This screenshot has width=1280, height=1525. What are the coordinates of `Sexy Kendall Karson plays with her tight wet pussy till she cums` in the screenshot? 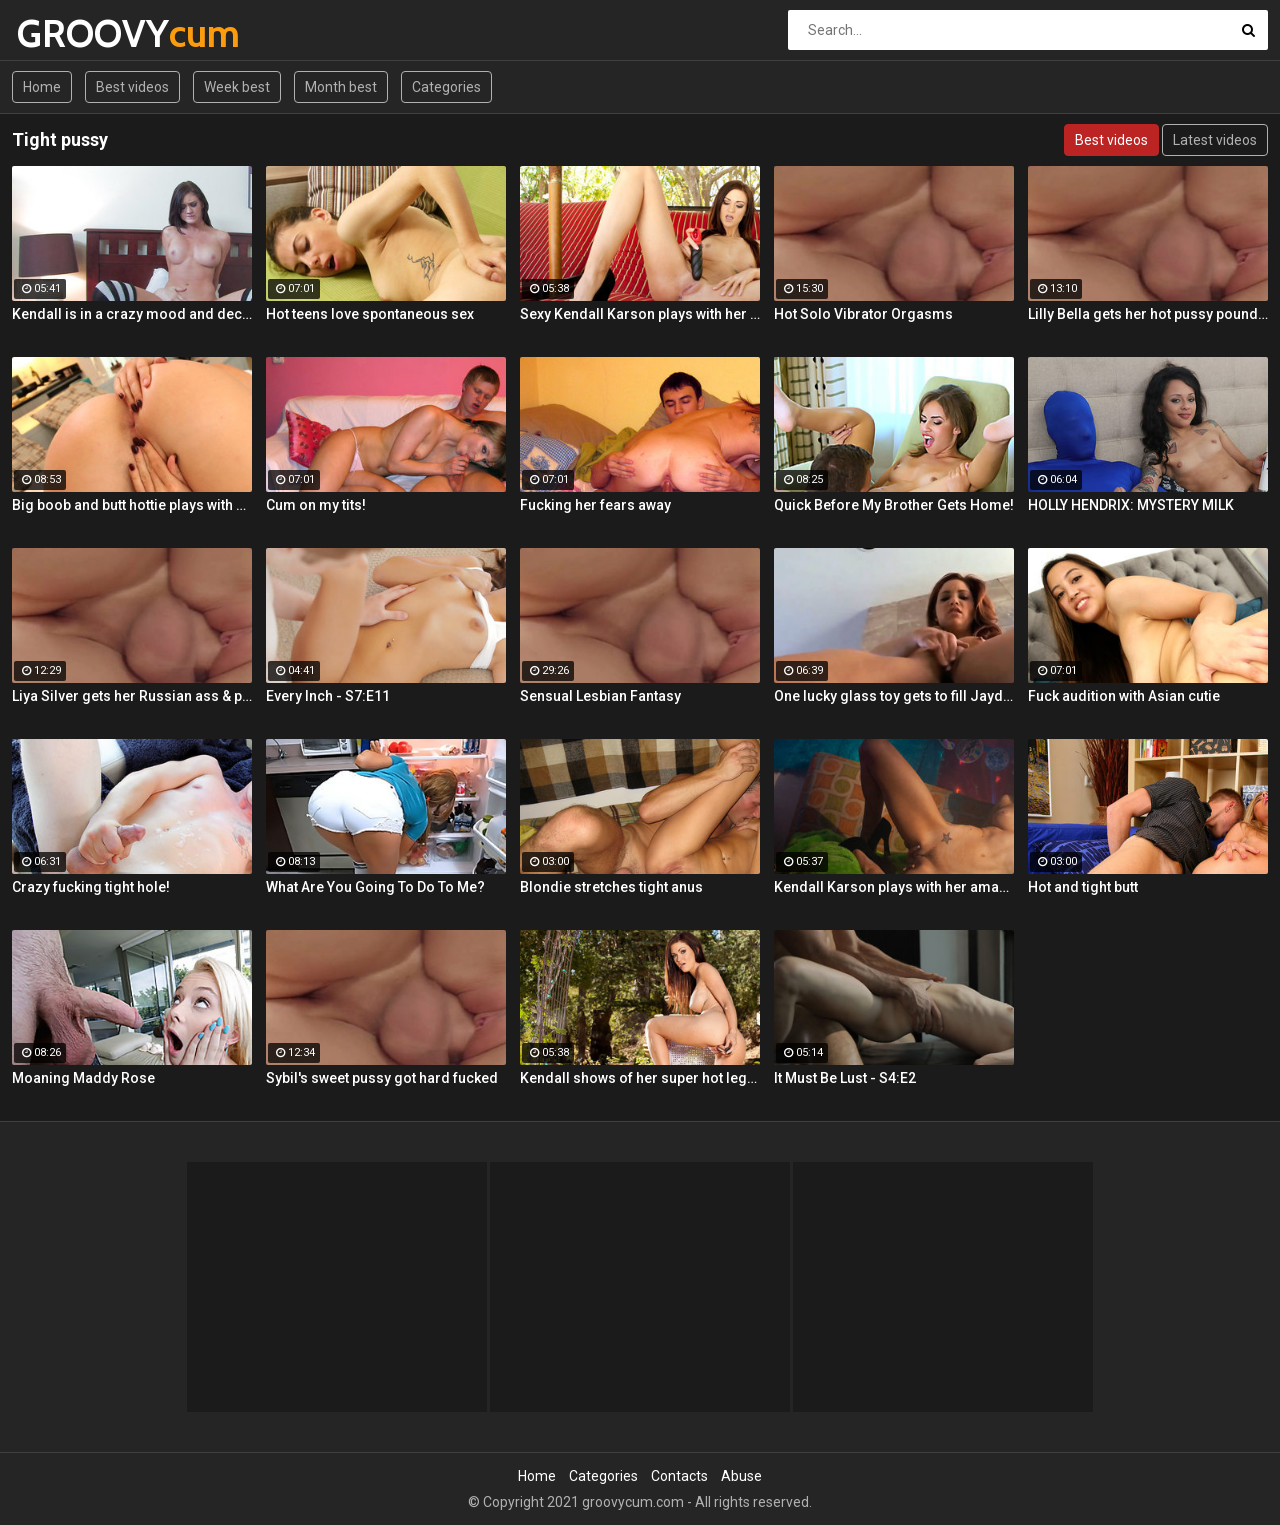 It's located at (640, 314).